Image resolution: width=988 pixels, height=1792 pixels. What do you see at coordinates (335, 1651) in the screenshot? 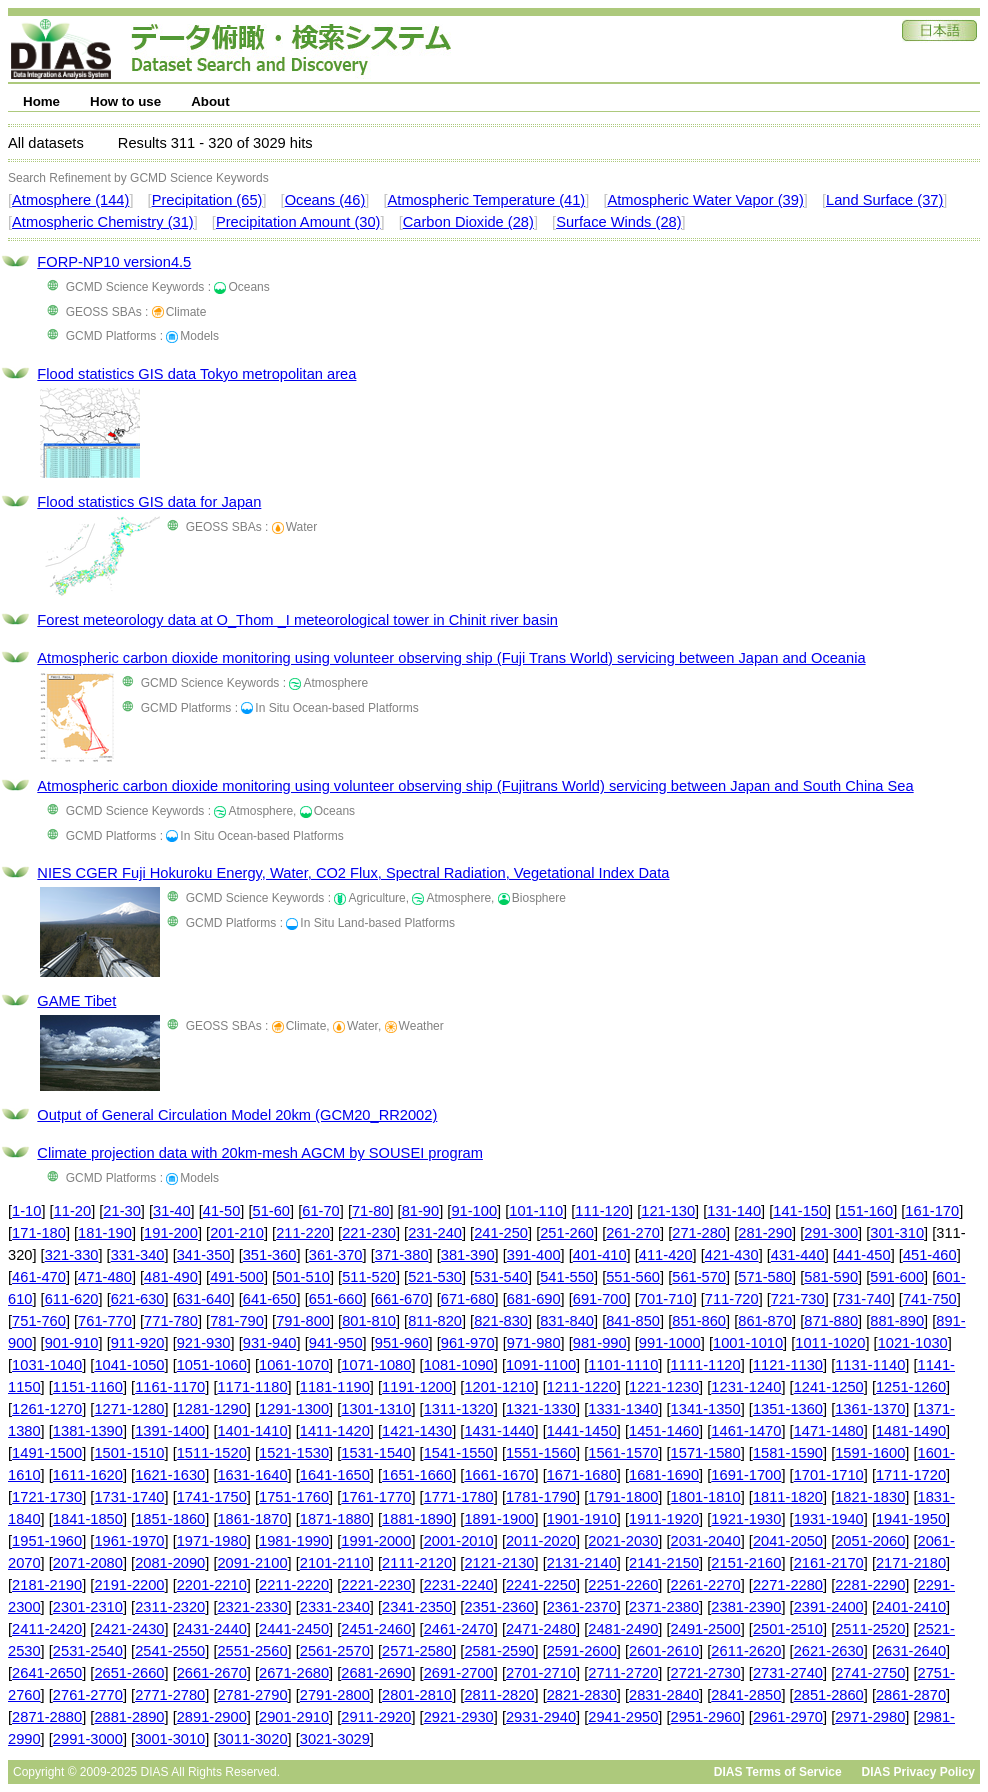
I see `2561-2570` at bounding box center [335, 1651].